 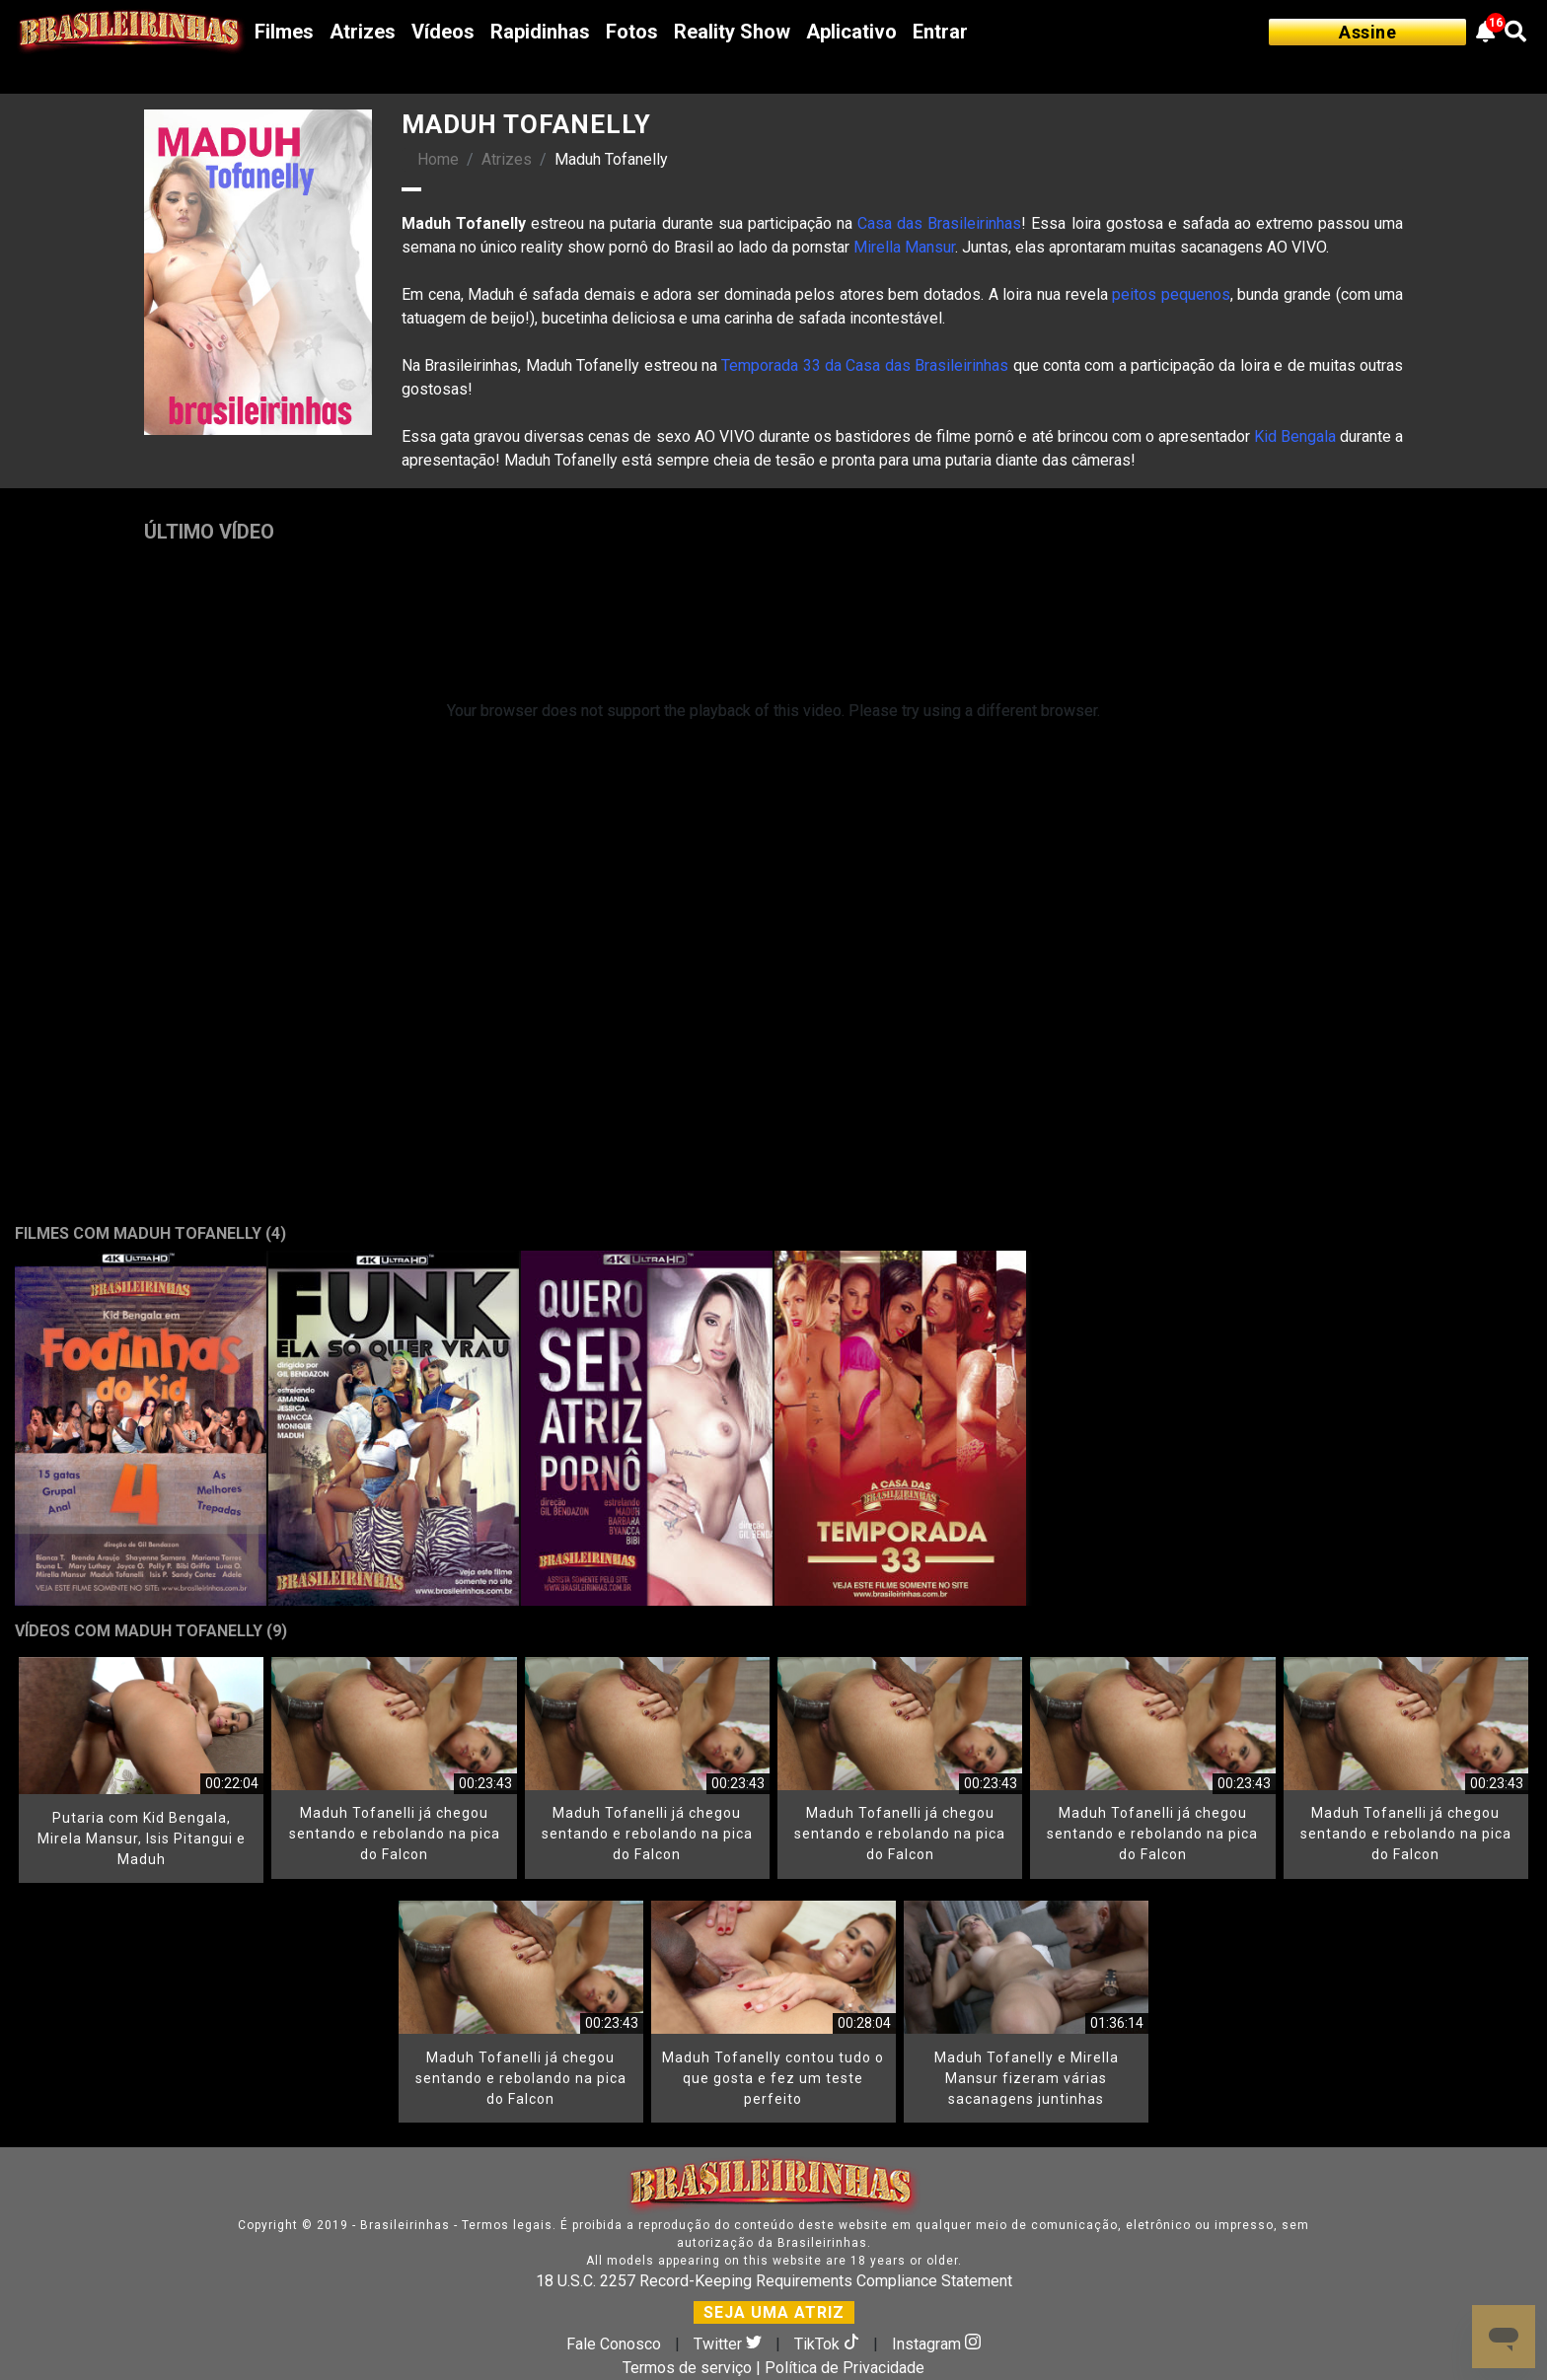 I want to click on SEJA UMA ATRIZ, so click(x=774, y=2312).